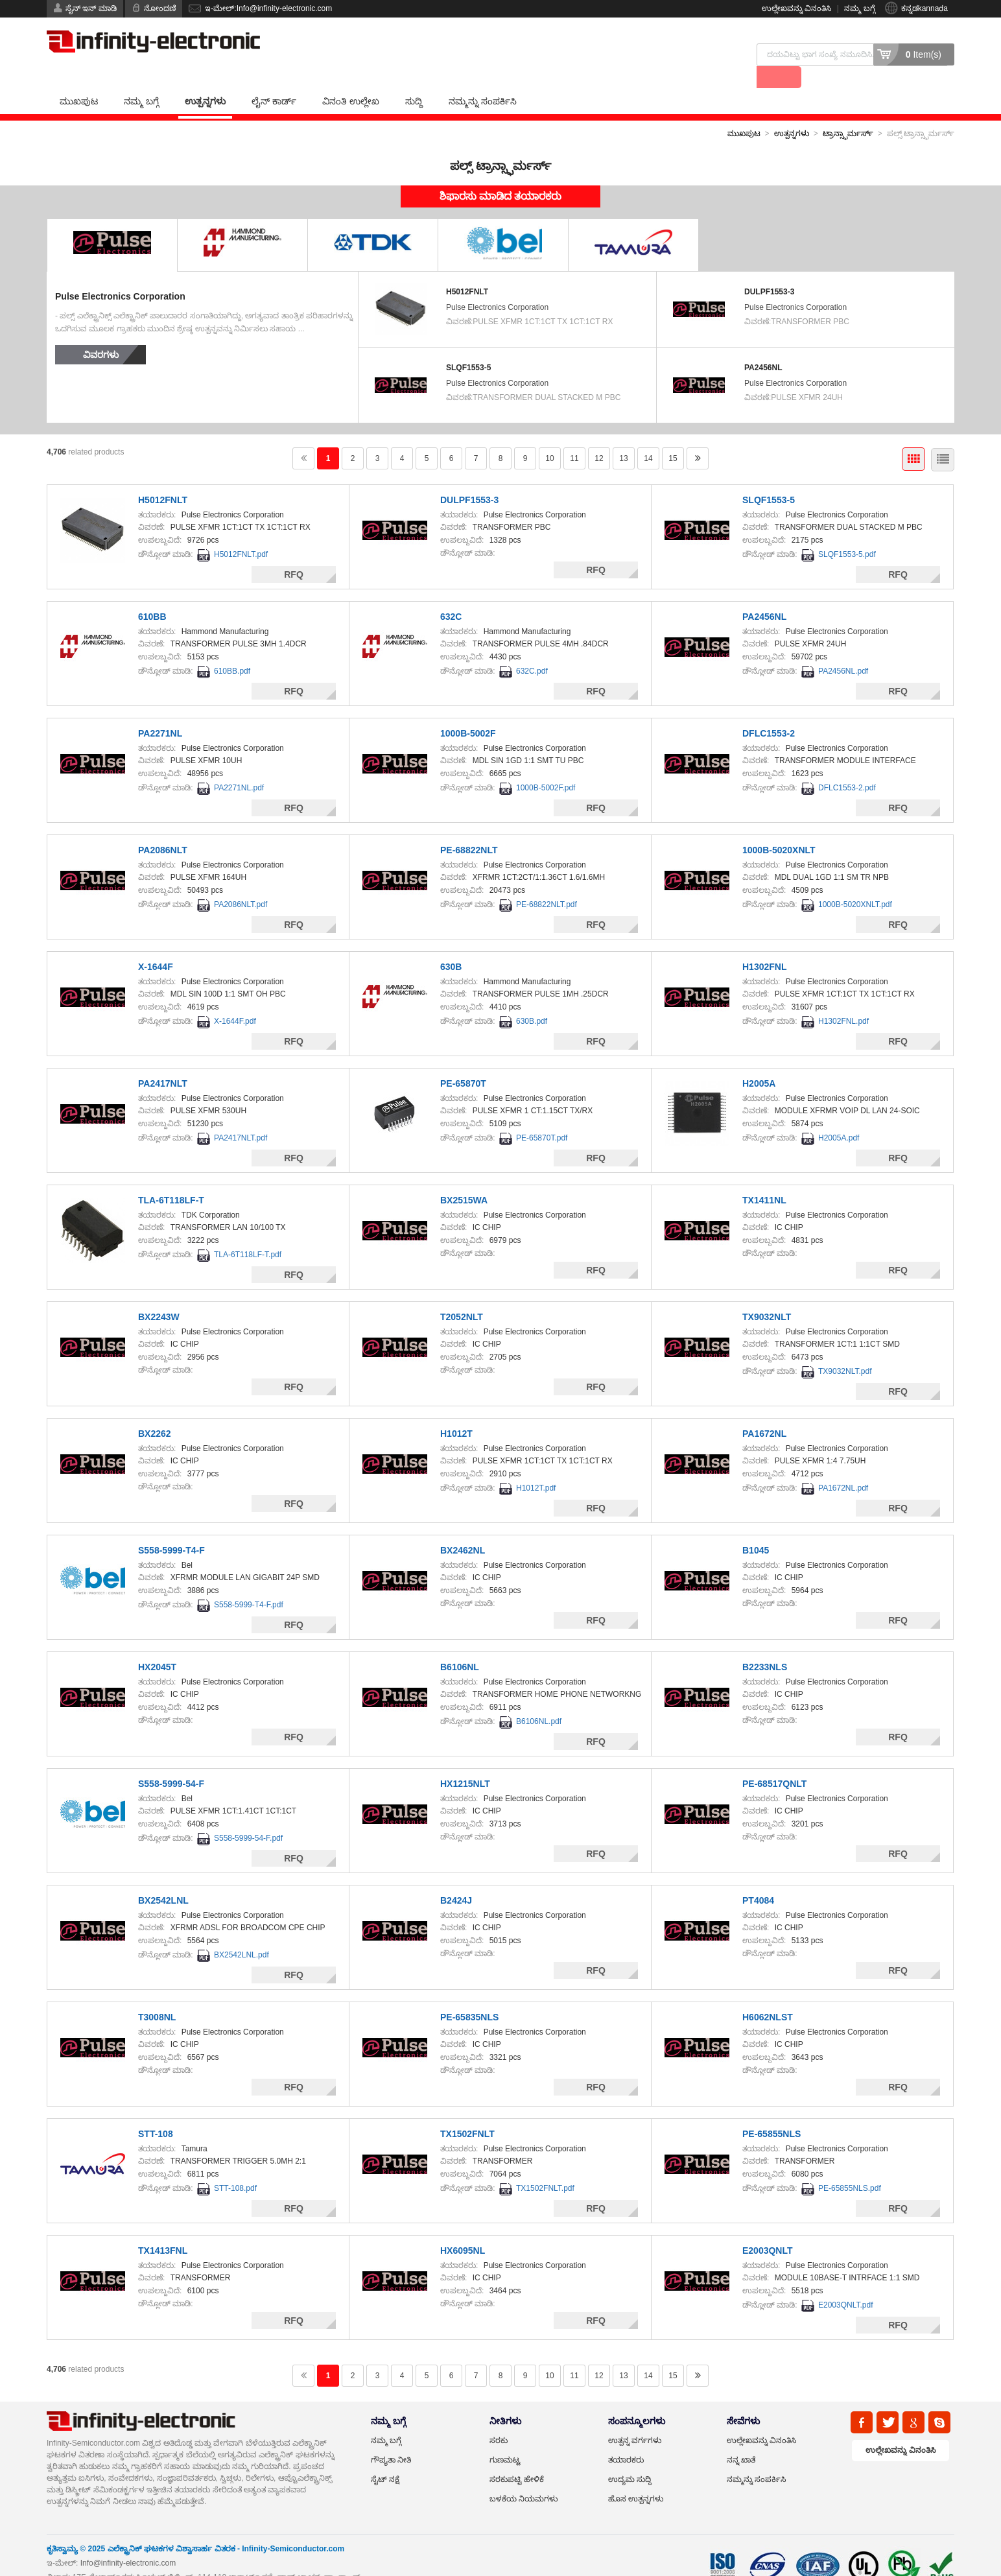 The width and height of the screenshot is (1001, 2576). What do you see at coordinates (240, 883) in the screenshot?
I see `PA2086NLT.pdf` at bounding box center [240, 883].